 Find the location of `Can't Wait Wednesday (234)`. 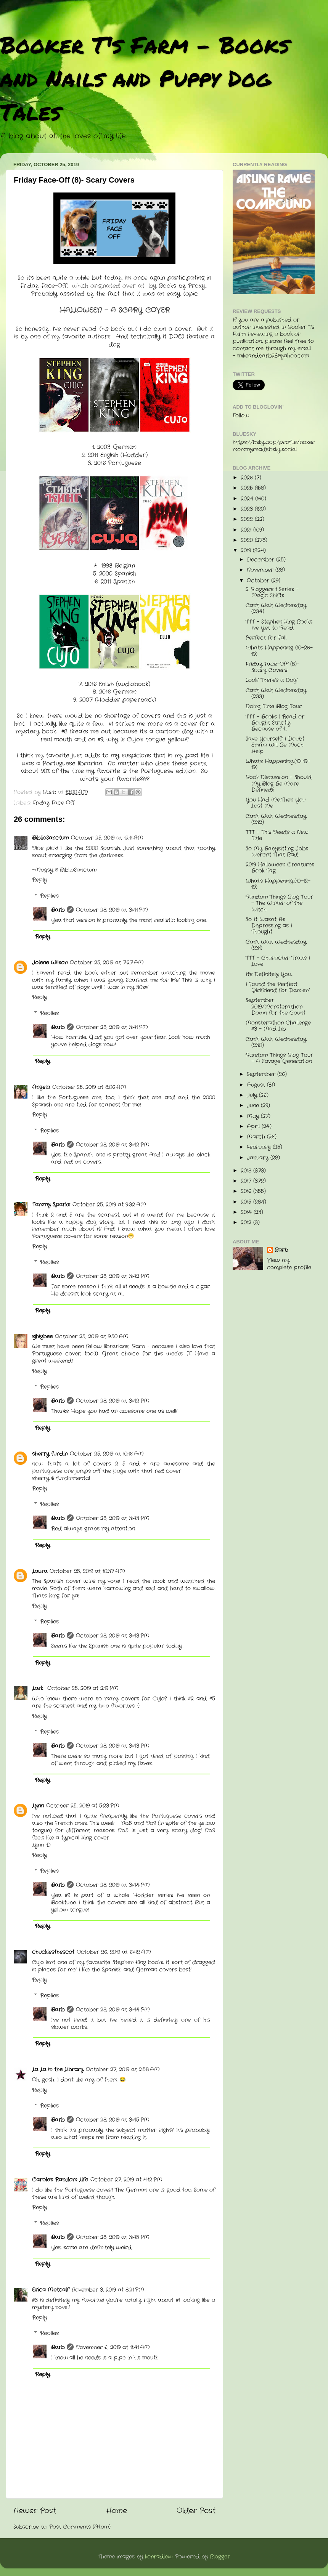

Can't Wait Wednesday (234) is located at coordinates (276, 608).